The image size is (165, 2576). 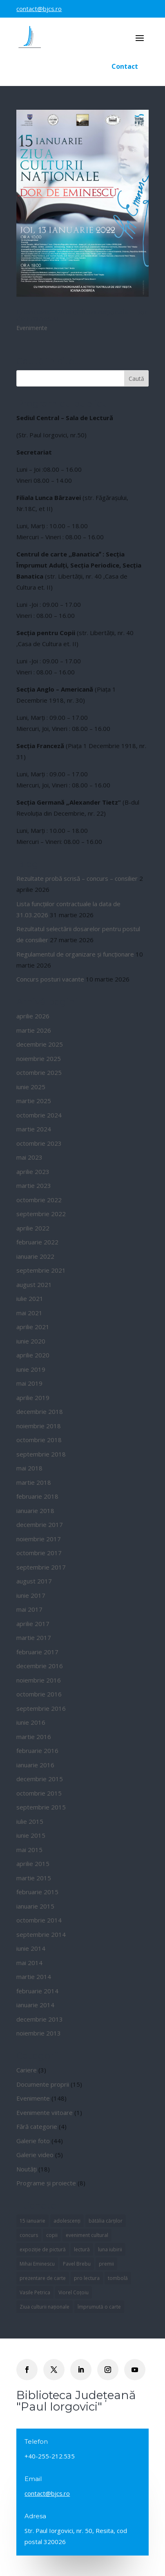 What do you see at coordinates (77, 2263) in the screenshot?
I see `Pavel Brebu [Pavel Brebu (1 element)]` at bounding box center [77, 2263].